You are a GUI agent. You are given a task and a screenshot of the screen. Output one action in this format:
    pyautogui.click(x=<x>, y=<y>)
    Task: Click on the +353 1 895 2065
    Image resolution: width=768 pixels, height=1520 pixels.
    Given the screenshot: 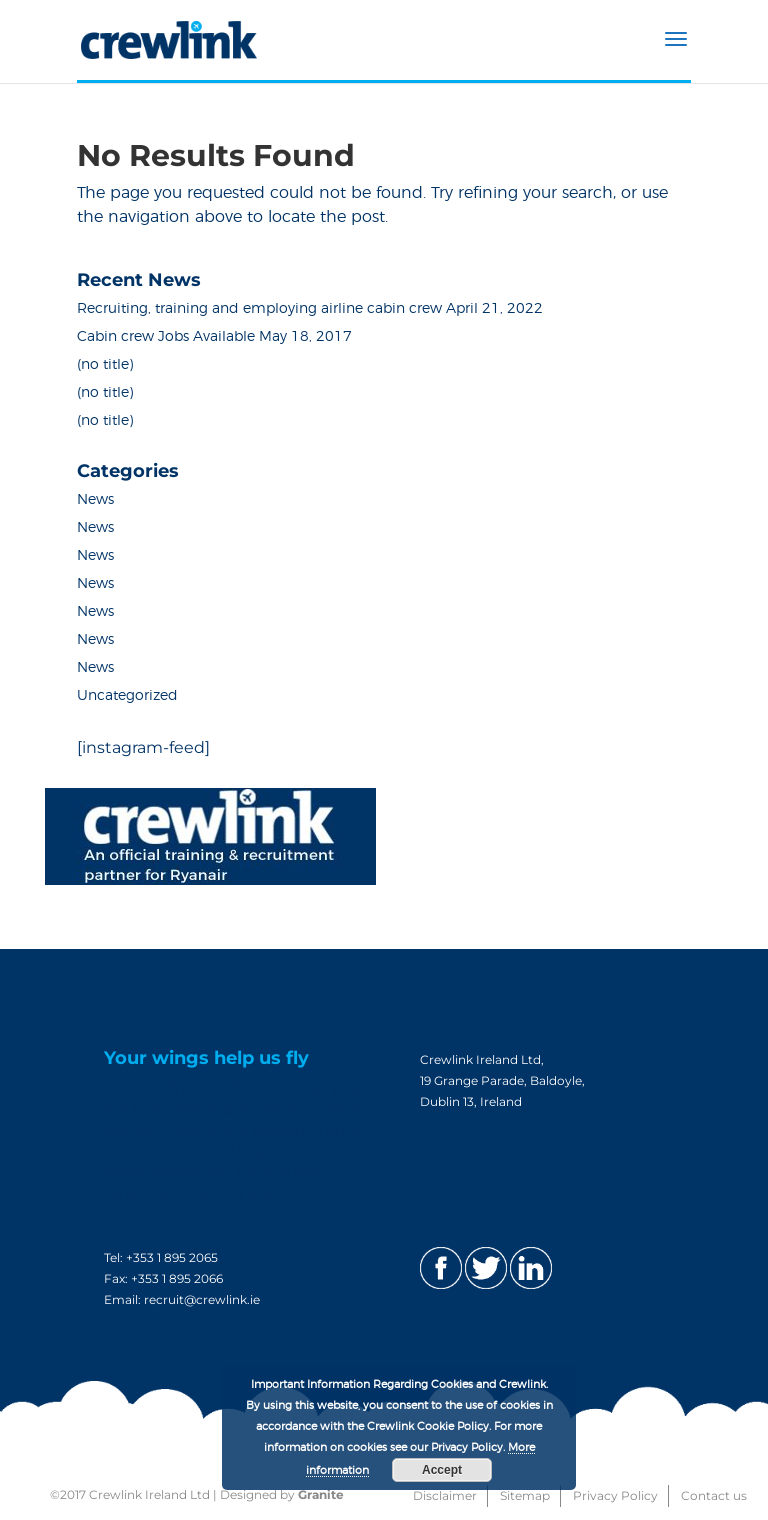 What is the action you would take?
    pyautogui.click(x=172, y=1257)
    